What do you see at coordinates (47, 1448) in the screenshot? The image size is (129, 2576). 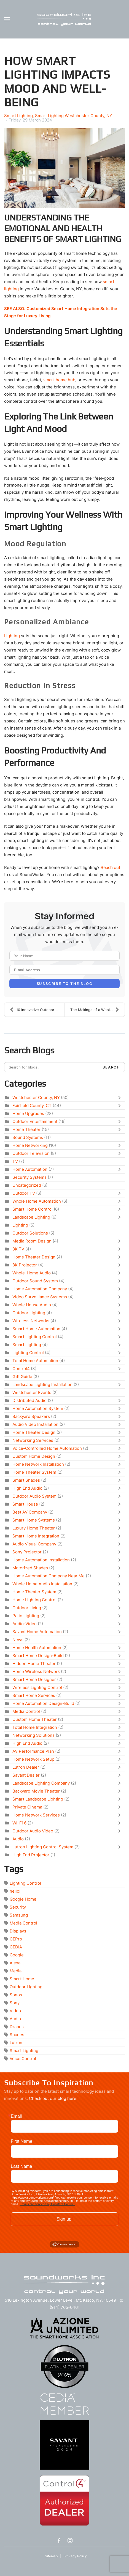 I see `Voice-Controlled Home Automation` at bounding box center [47, 1448].